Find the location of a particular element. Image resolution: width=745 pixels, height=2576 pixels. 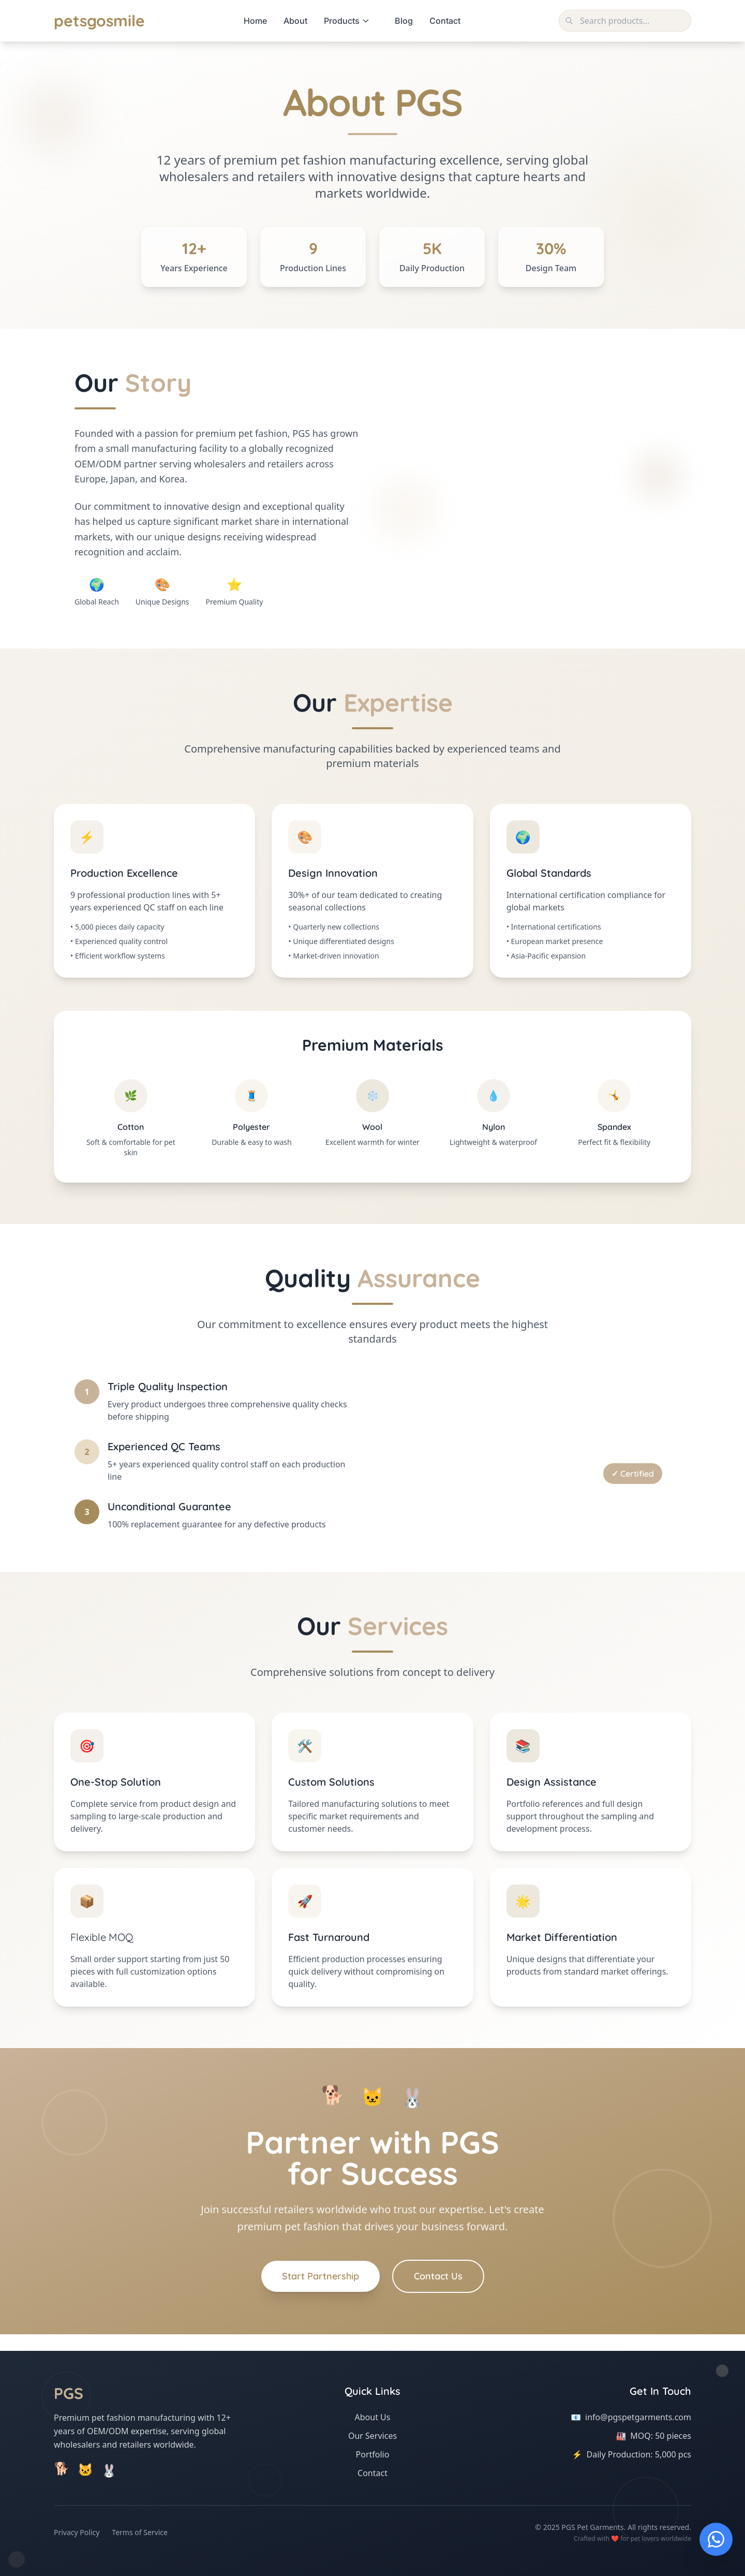

Home is located at coordinates (255, 21).